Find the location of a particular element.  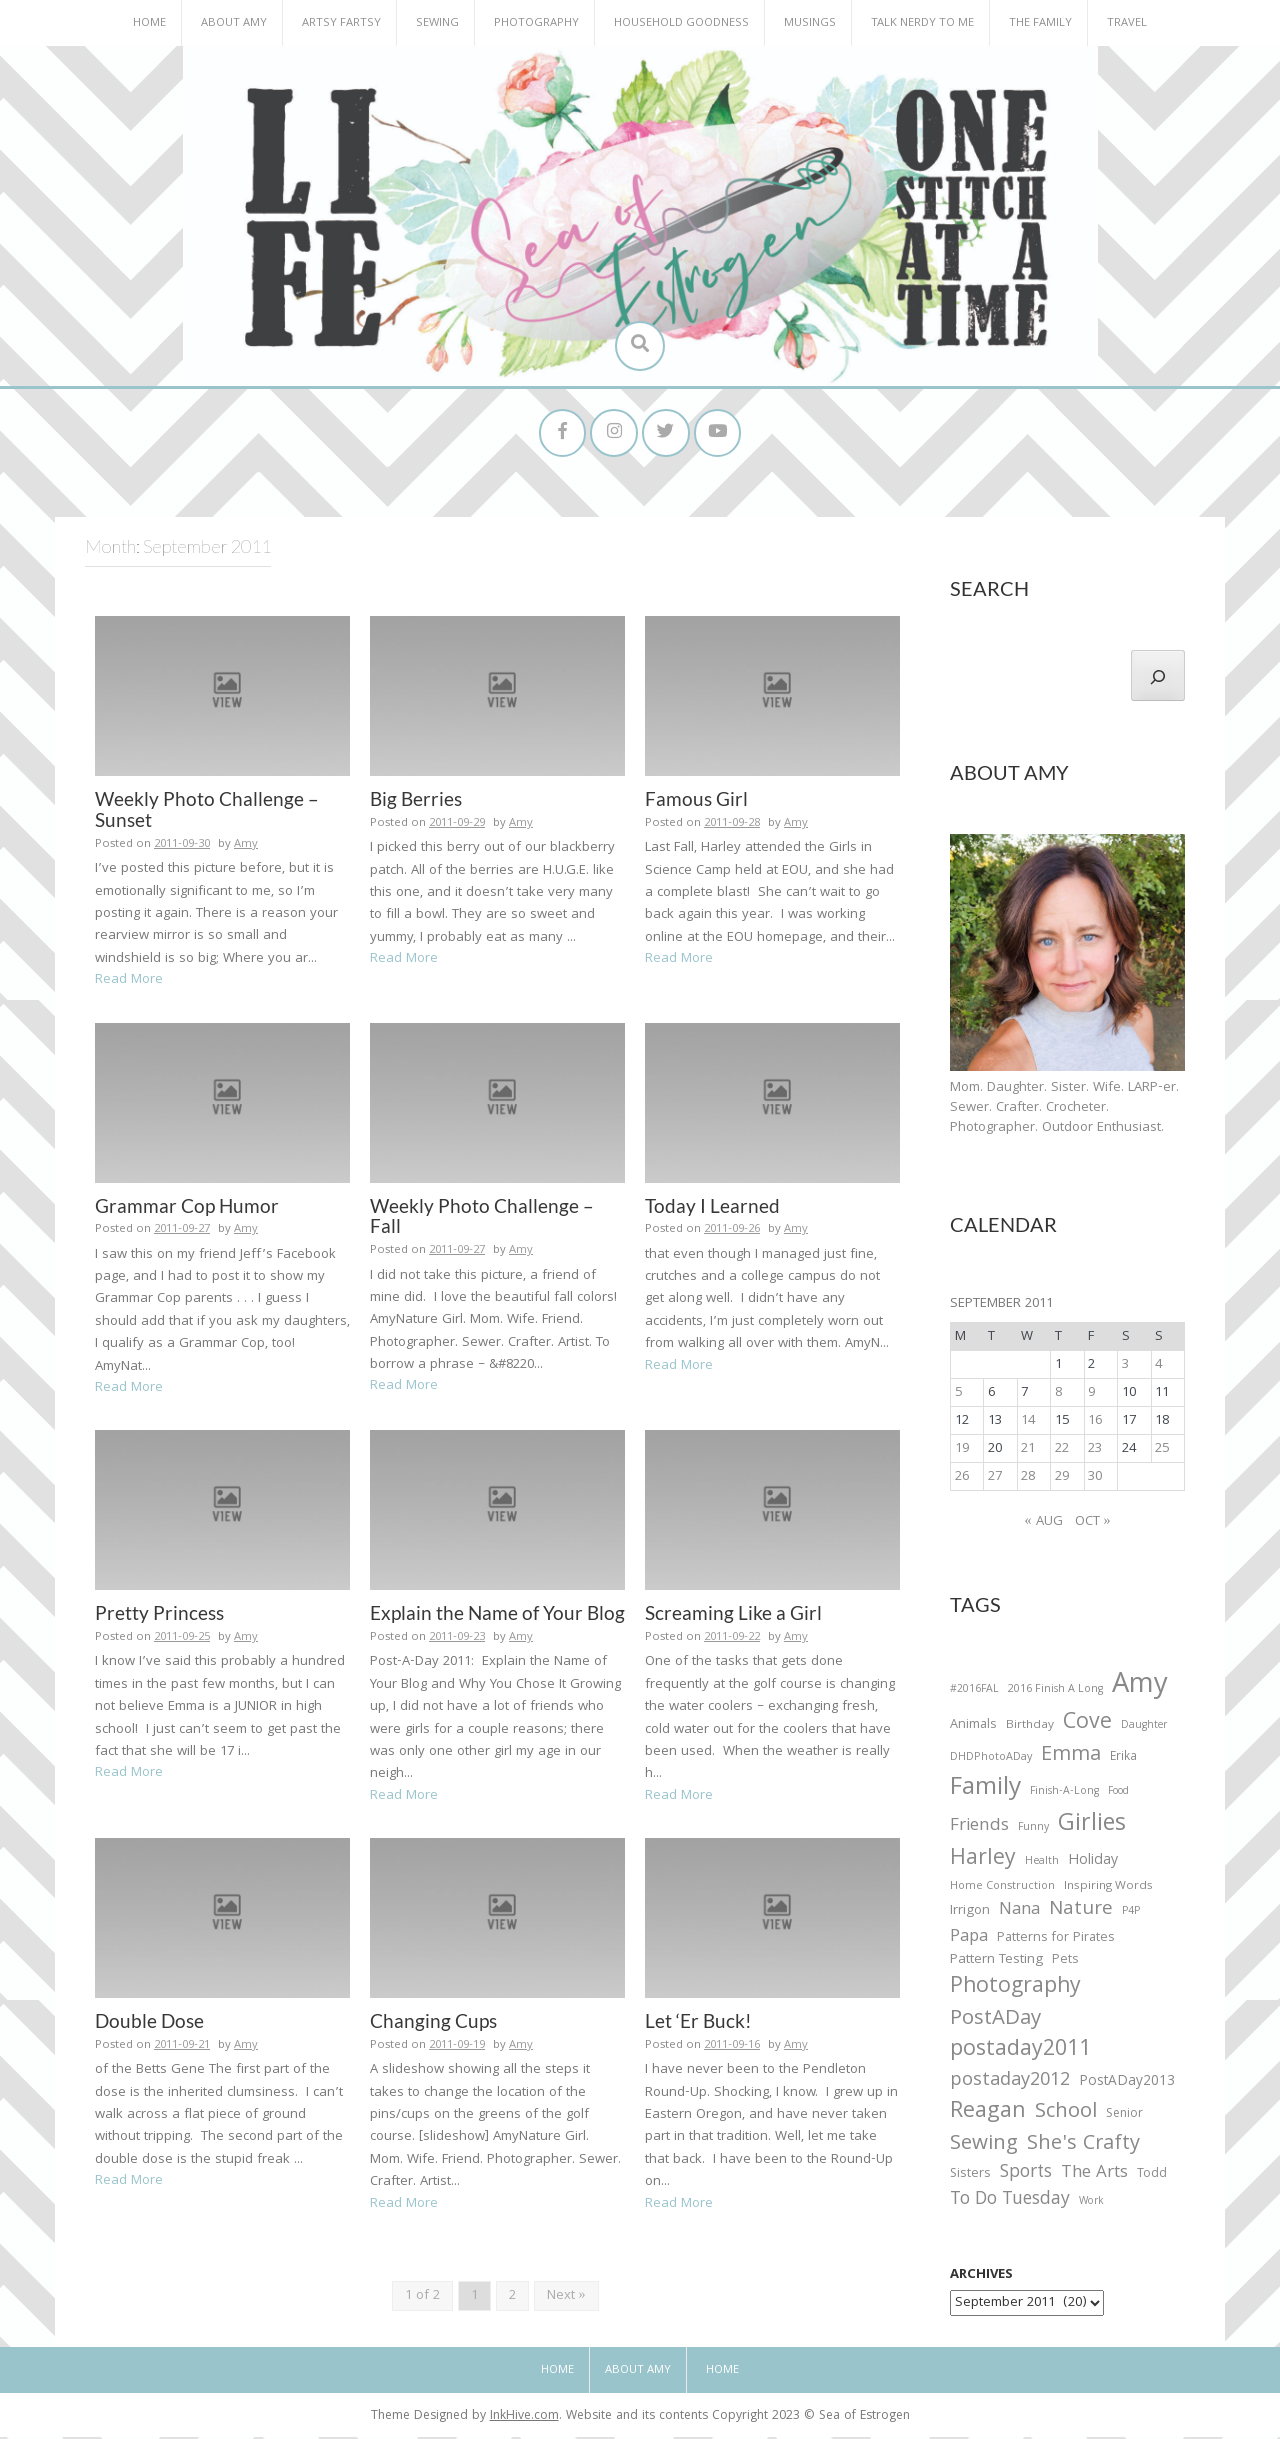

Famous Girl is located at coordinates (696, 801).